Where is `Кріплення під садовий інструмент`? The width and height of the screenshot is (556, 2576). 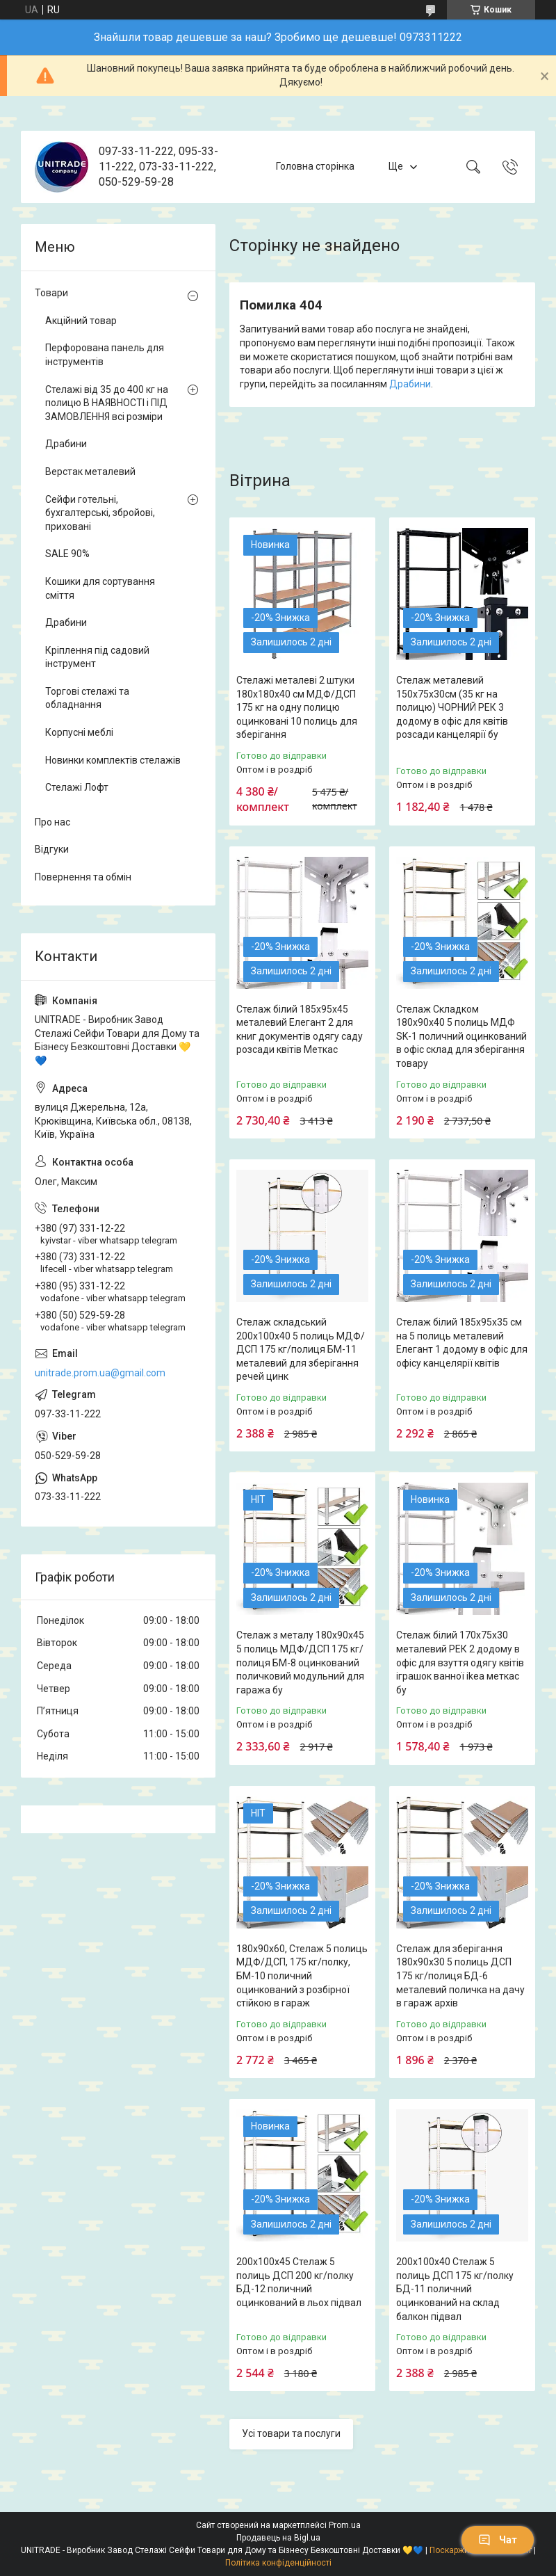
Кріплення під садовий інструмент is located at coordinates (97, 657).